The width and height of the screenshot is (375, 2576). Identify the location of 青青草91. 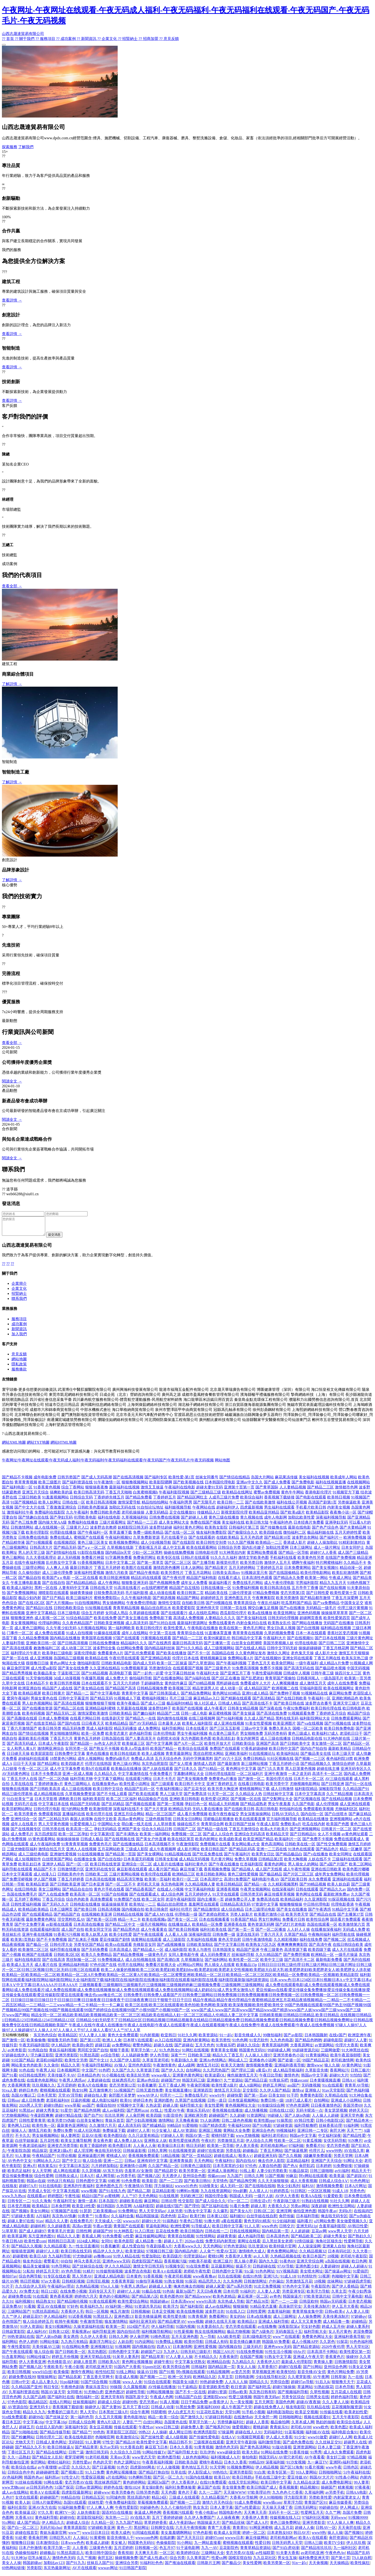
(240, 2531).